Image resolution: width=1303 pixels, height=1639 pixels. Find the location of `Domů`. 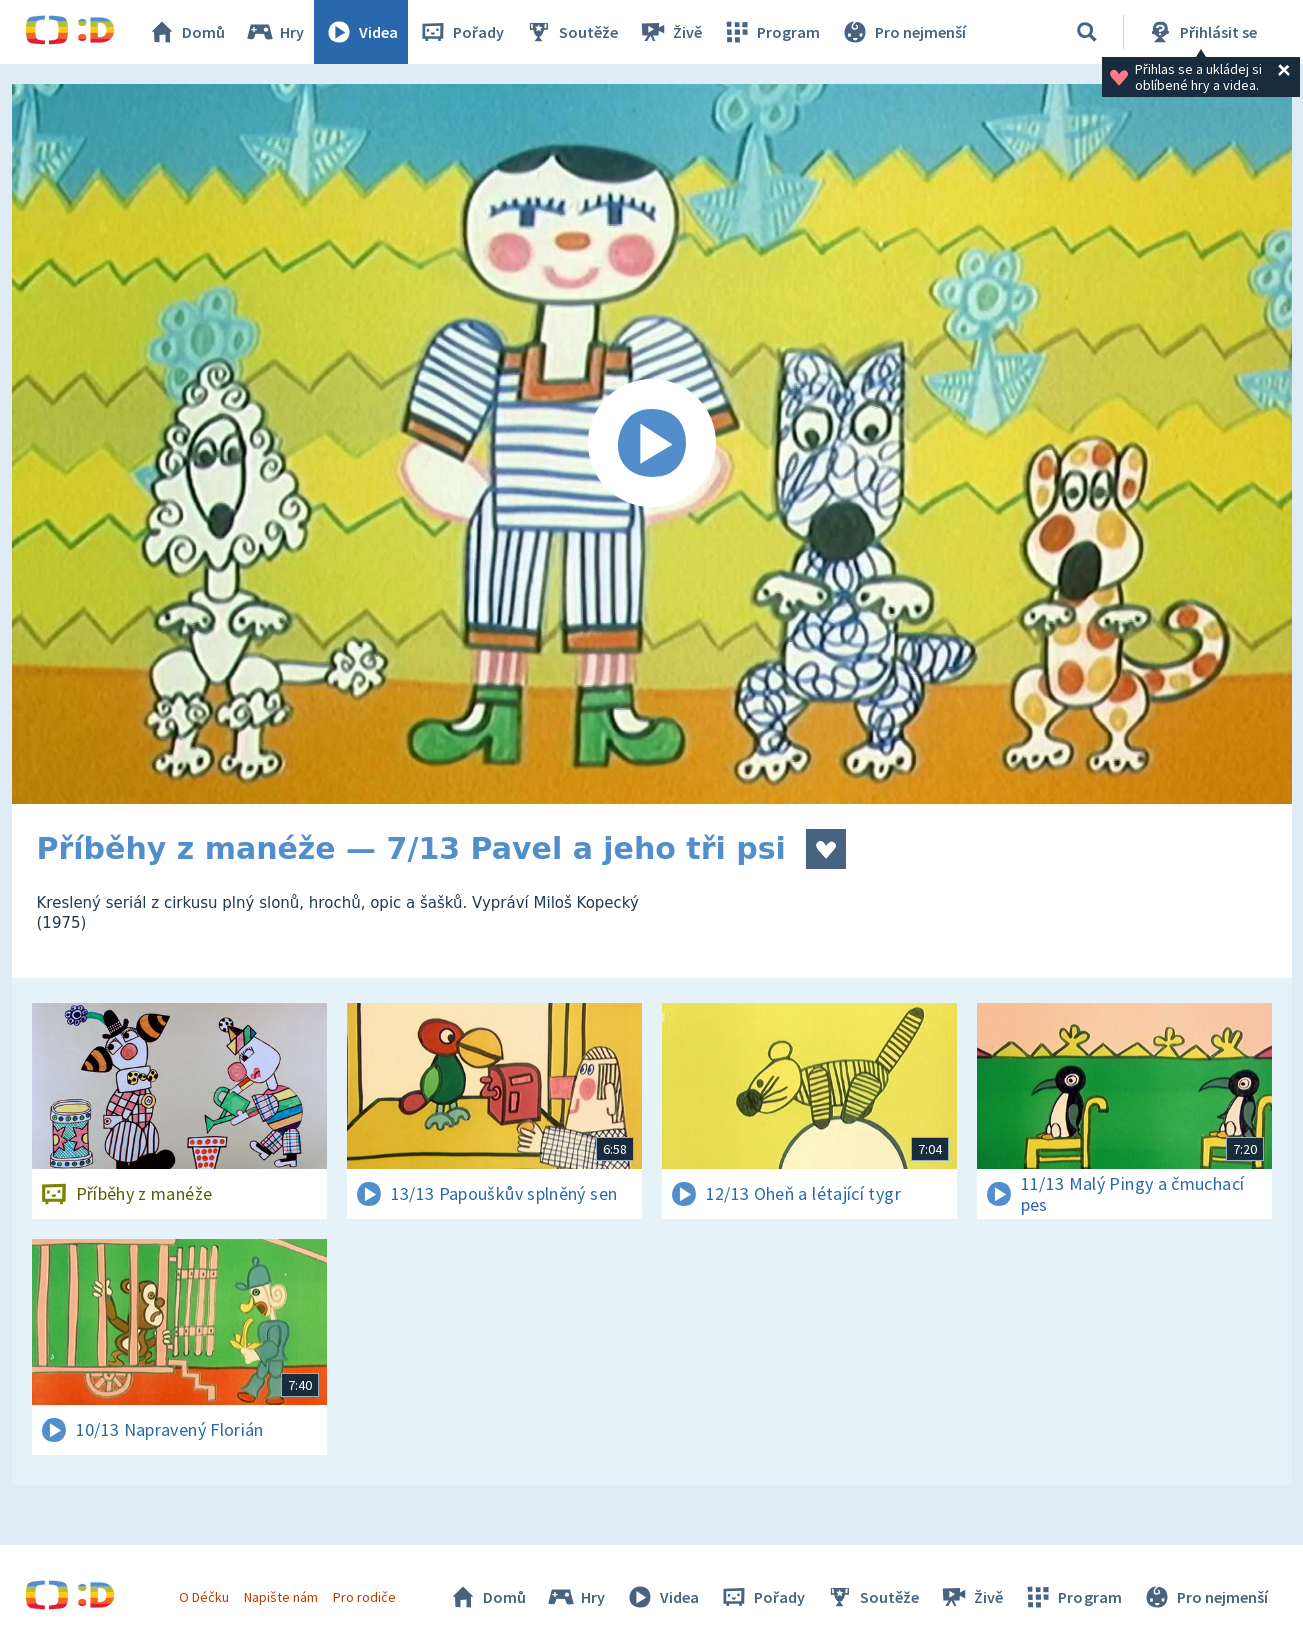

Domů is located at coordinates (186, 32).